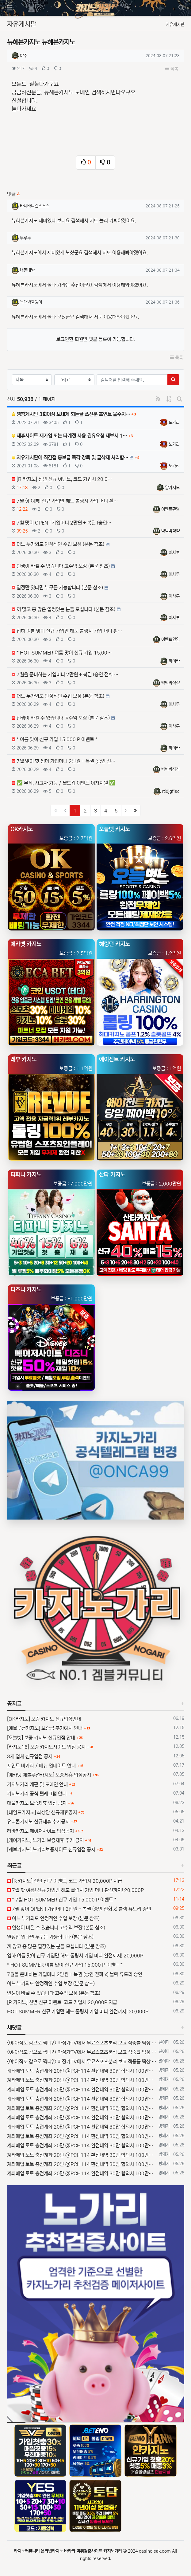  I want to click on 7월 핫 여름! 신규 가입만 해도 롤링시 가입 머니 환전까지! 20,000P, so click(75, 1890).